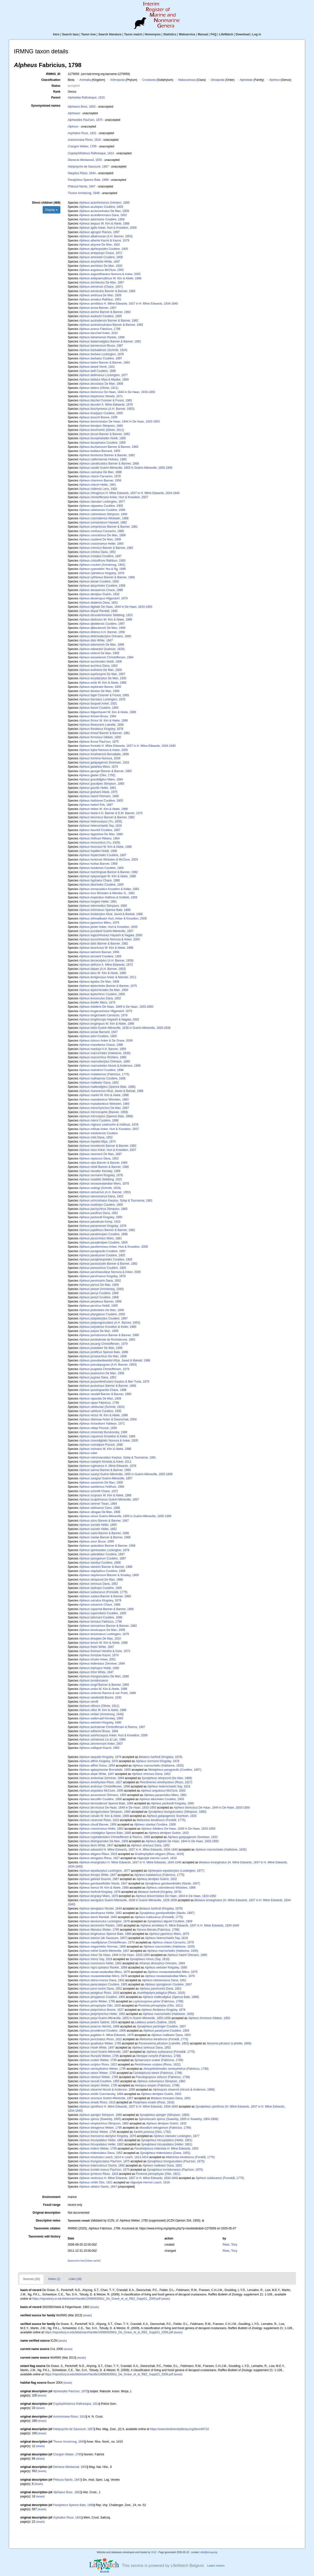  Describe the element at coordinates (102, 1057) in the screenshot. I see `Richters, 1880` at that location.